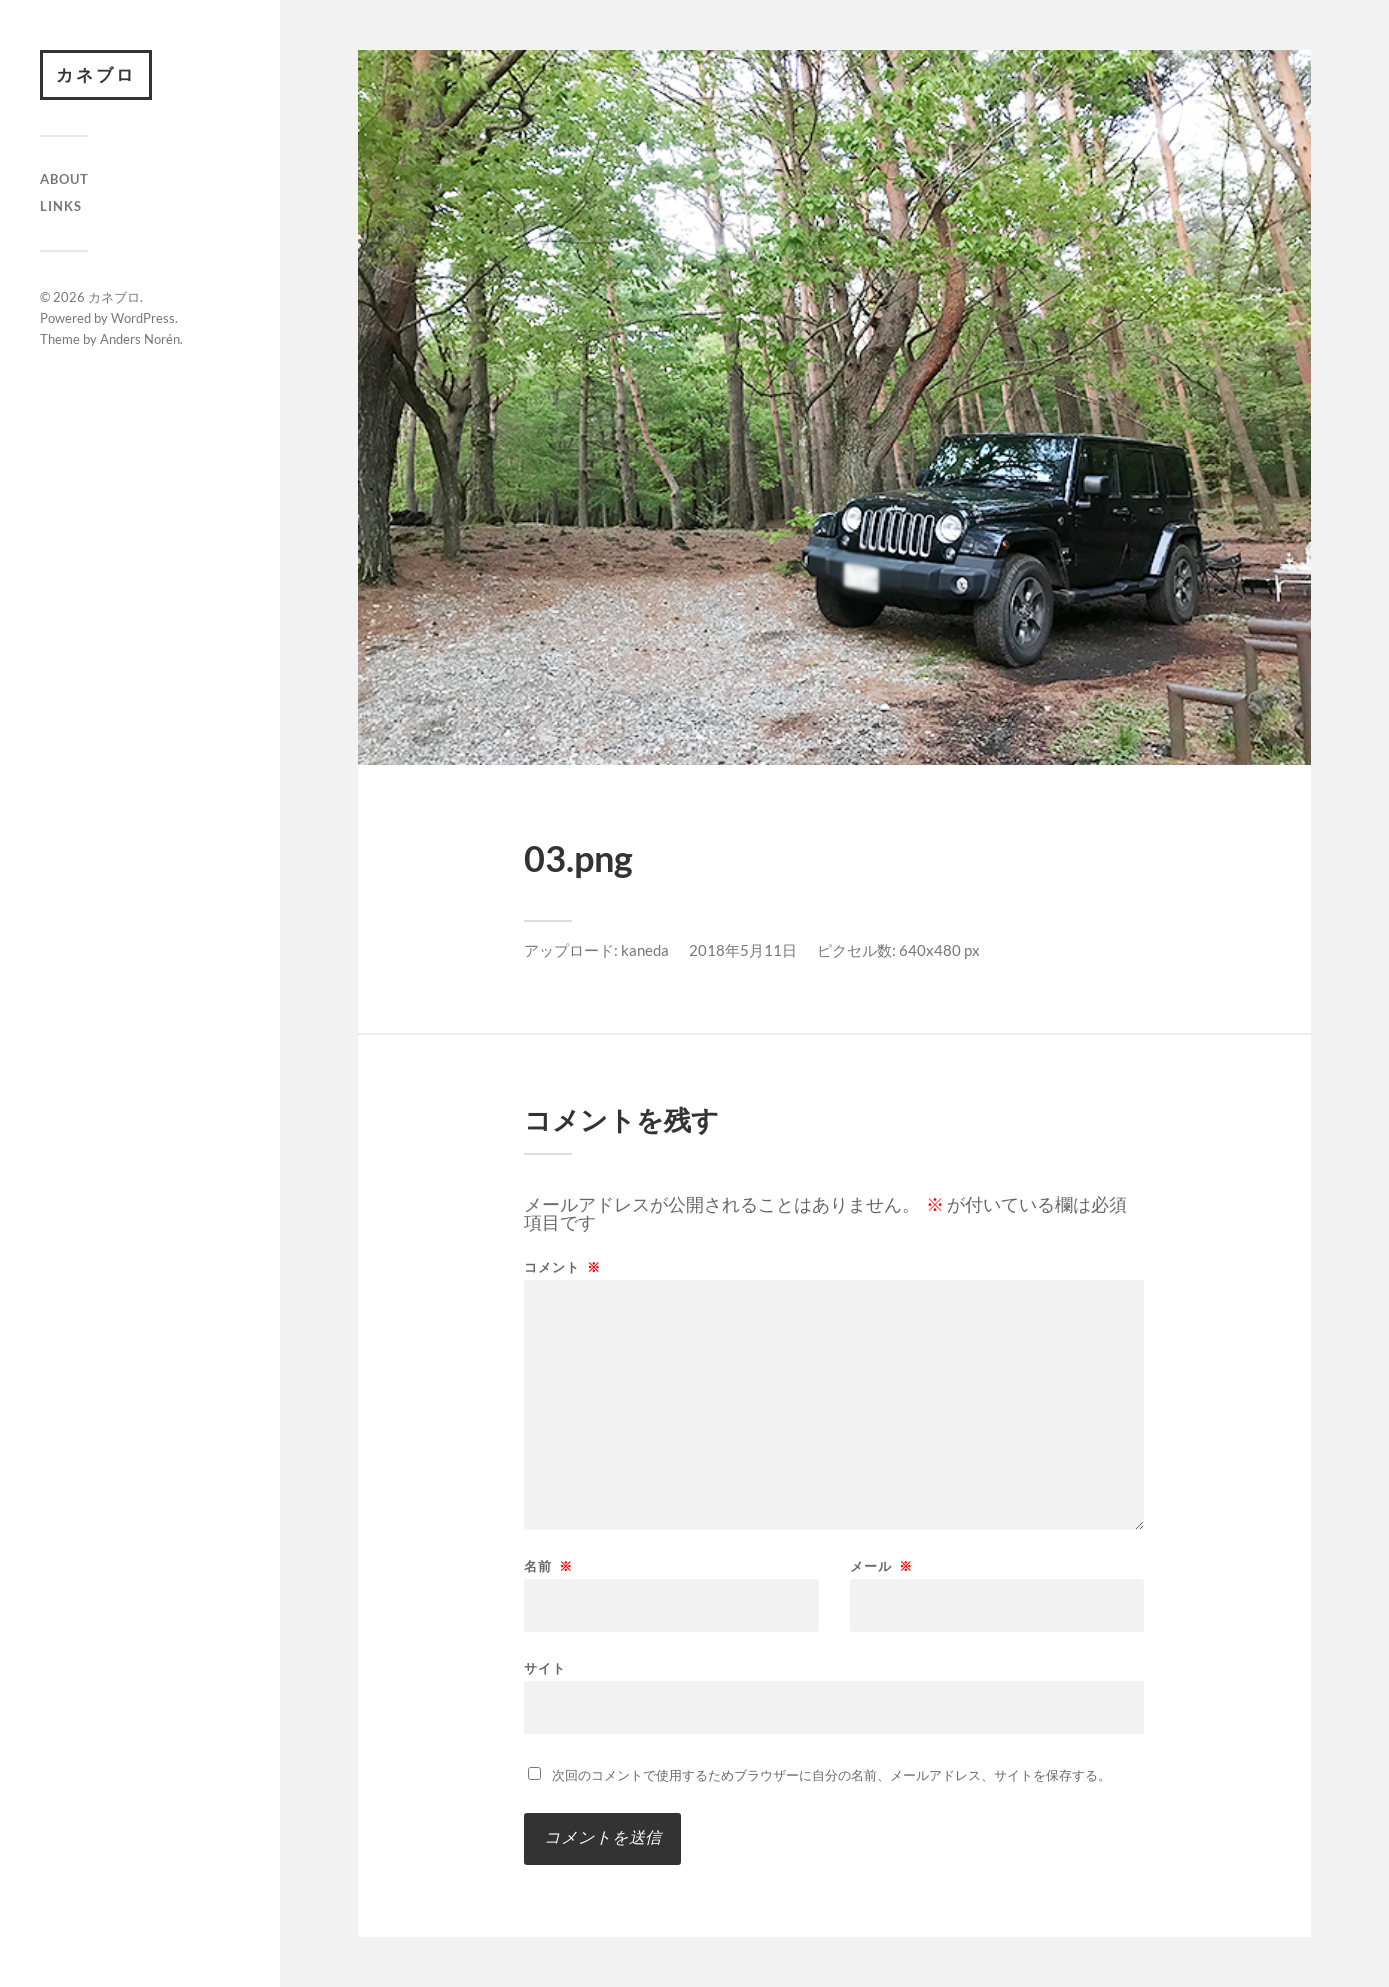  What do you see at coordinates (645, 950) in the screenshot?
I see `kaneda` at bounding box center [645, 950].